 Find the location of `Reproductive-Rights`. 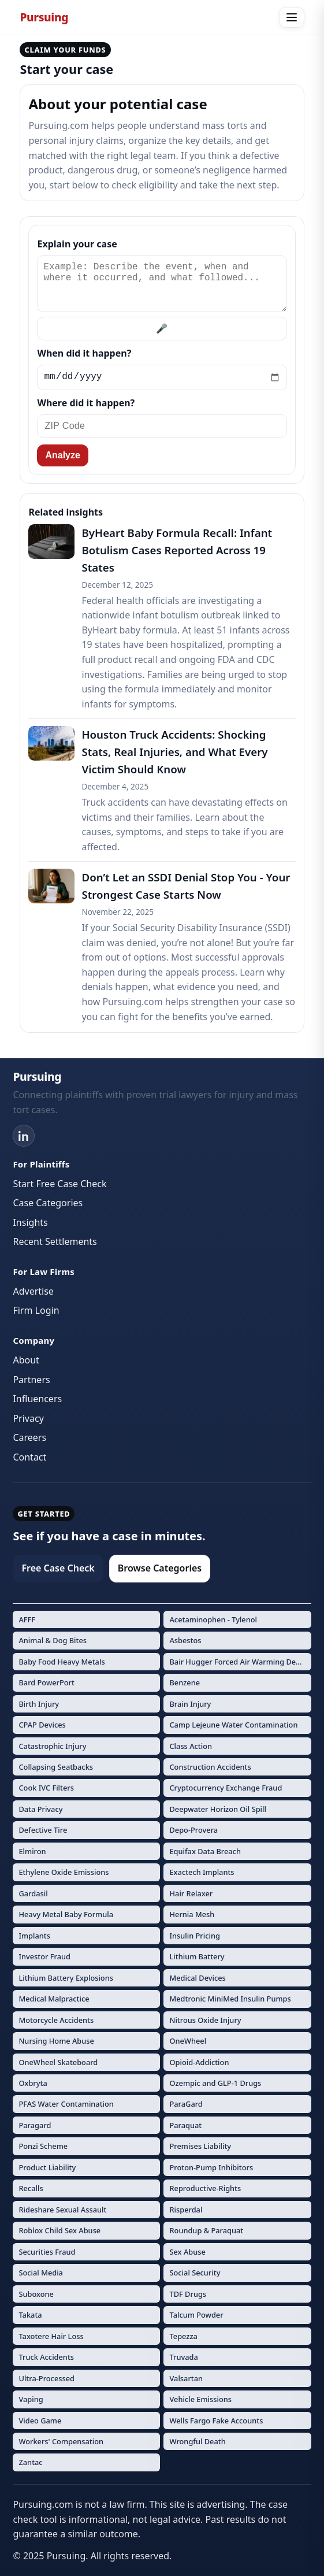

Reproductive-Rights is located at coordinates (205, 2188).